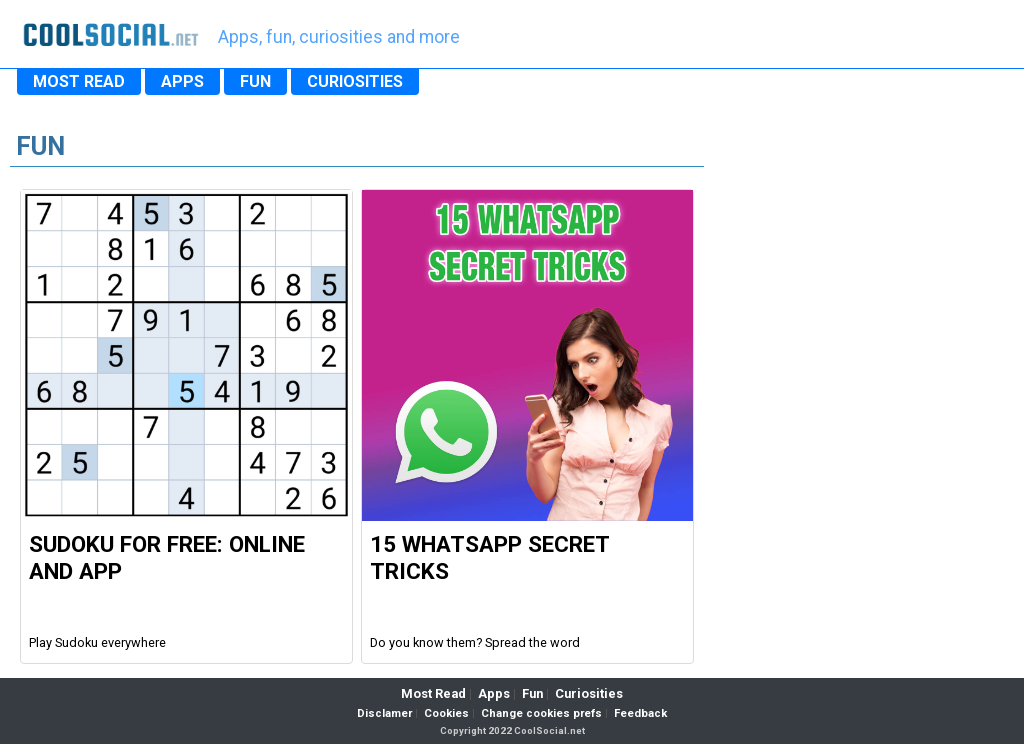  What do you see at coordinates (433, 693) in the screenshot?
I see `Most Read` at bounding box center [433, 693].